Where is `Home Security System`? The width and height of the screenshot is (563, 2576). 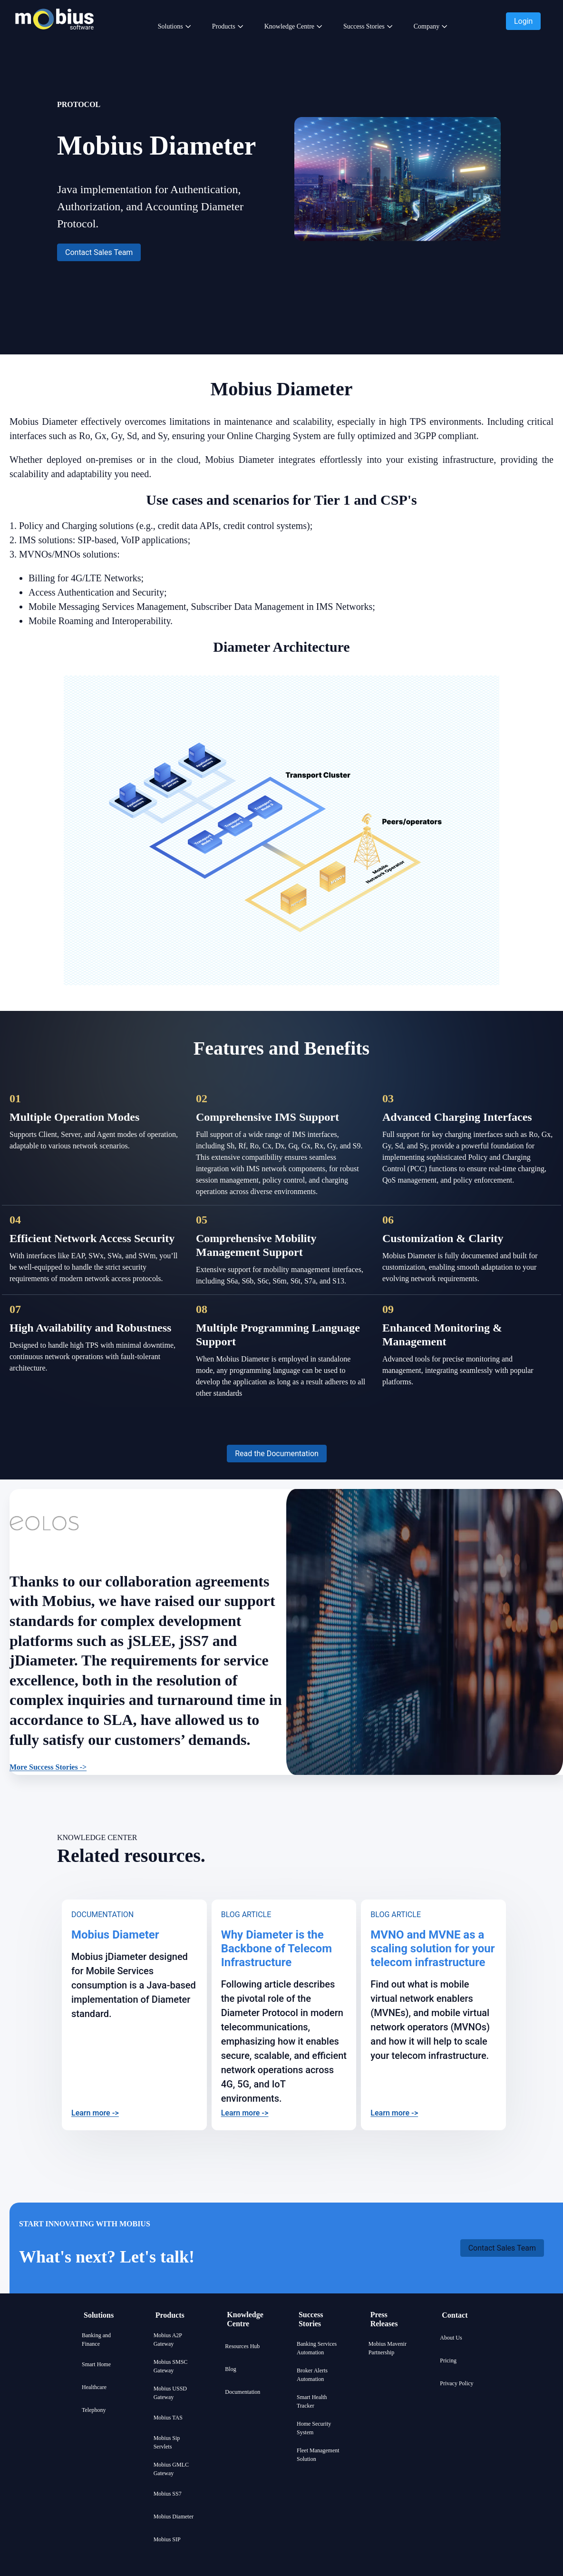
Home Security System is located at coordinates (314, 2428).